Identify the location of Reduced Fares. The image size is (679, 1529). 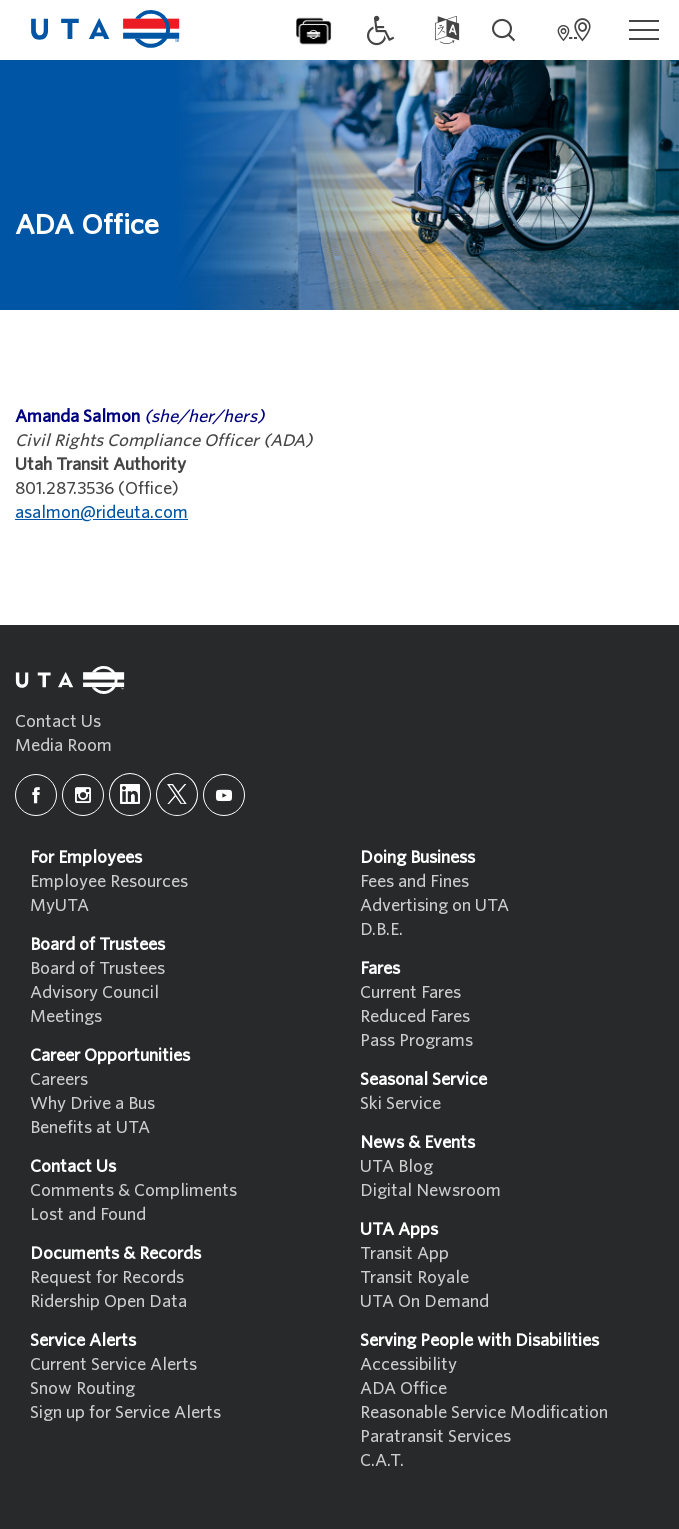
(415, 1016).